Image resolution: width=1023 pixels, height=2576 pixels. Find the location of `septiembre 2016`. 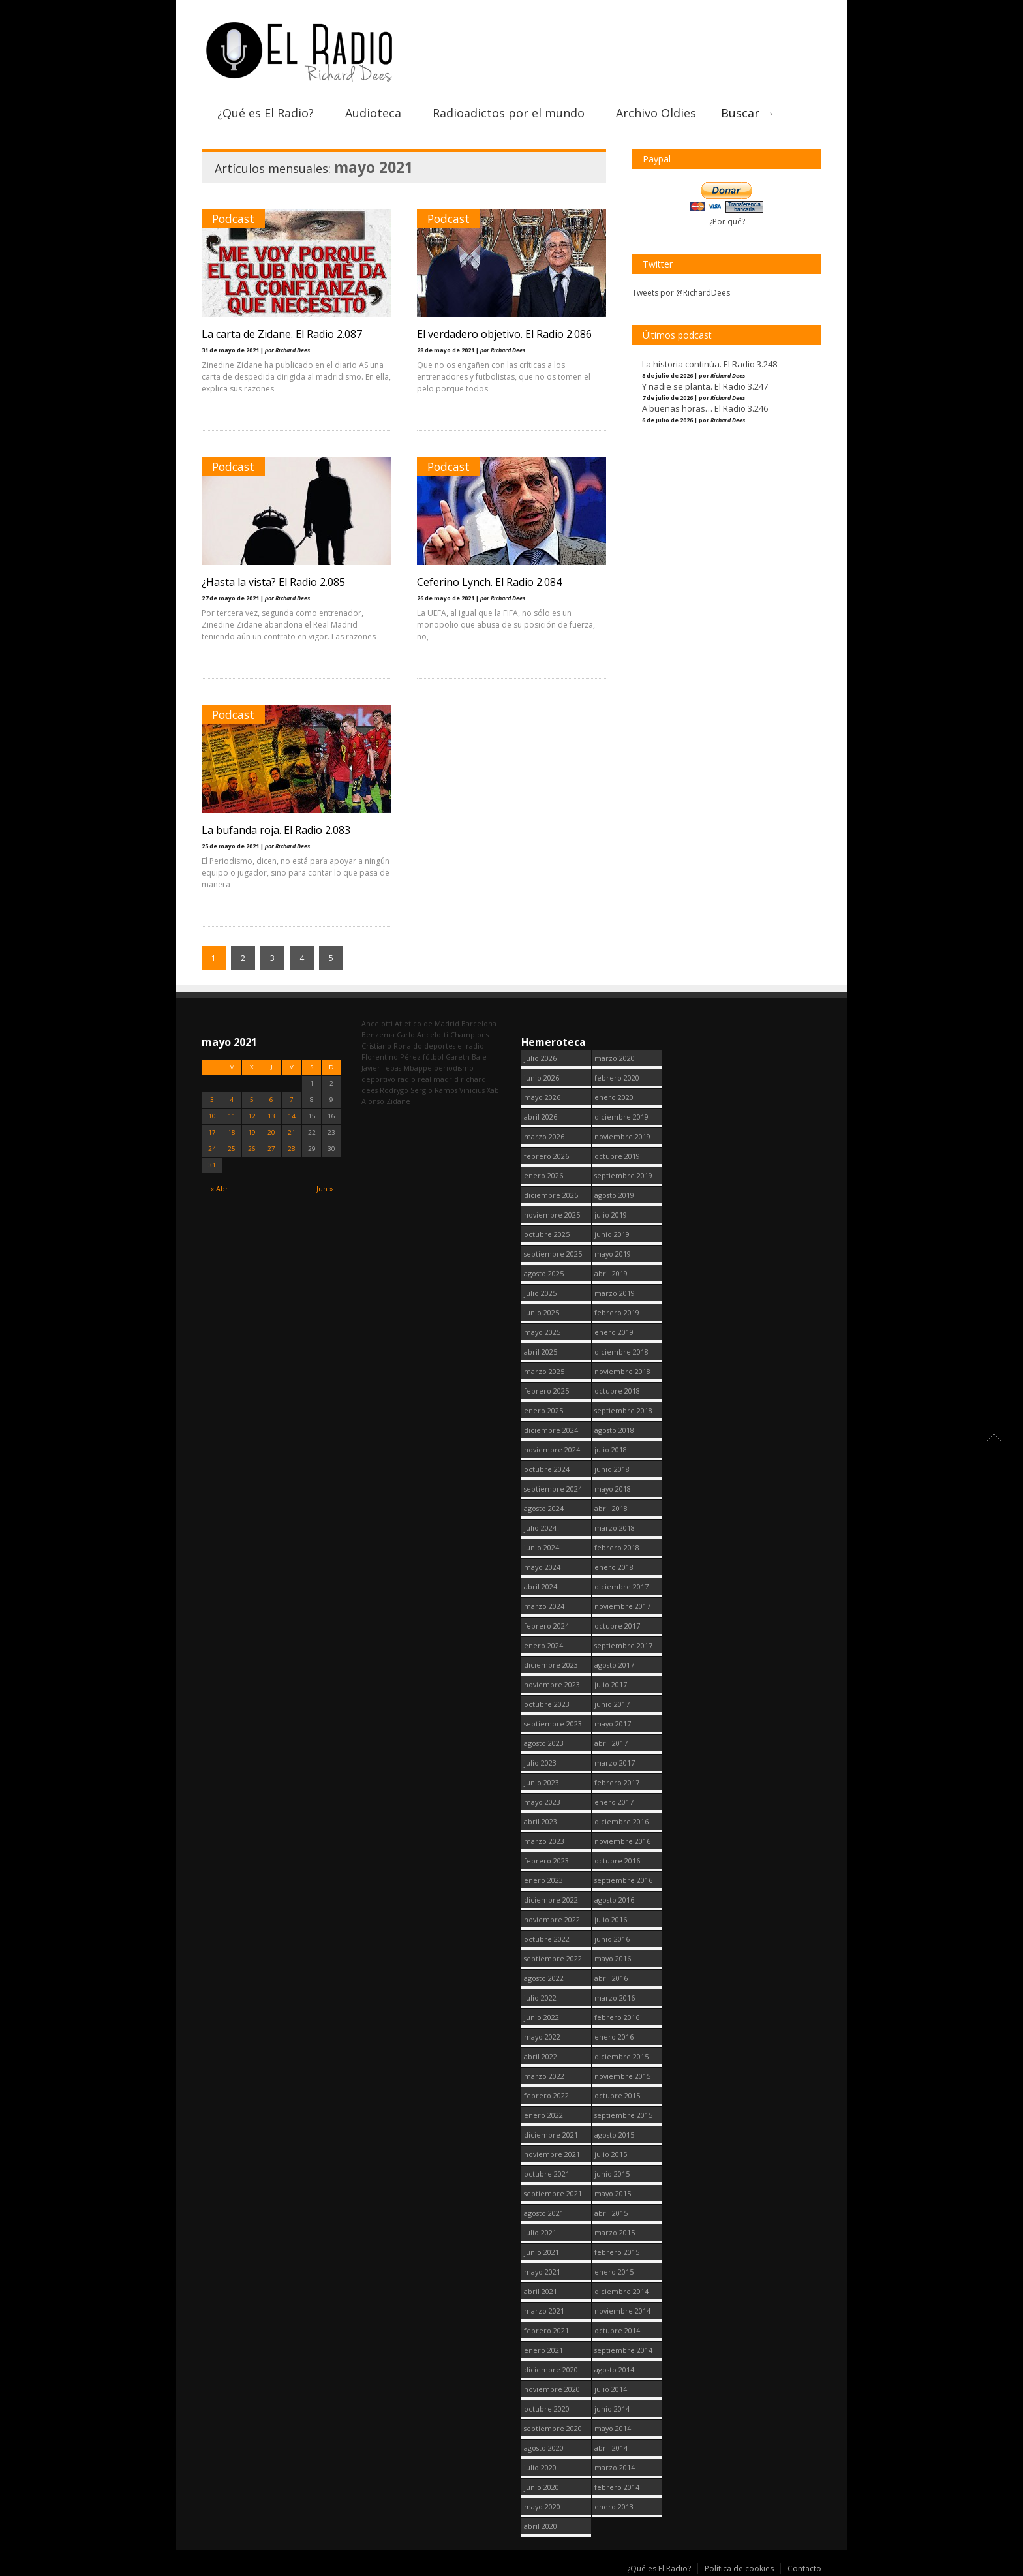

septiembre 2016 is located at coordinates (623, 1880).